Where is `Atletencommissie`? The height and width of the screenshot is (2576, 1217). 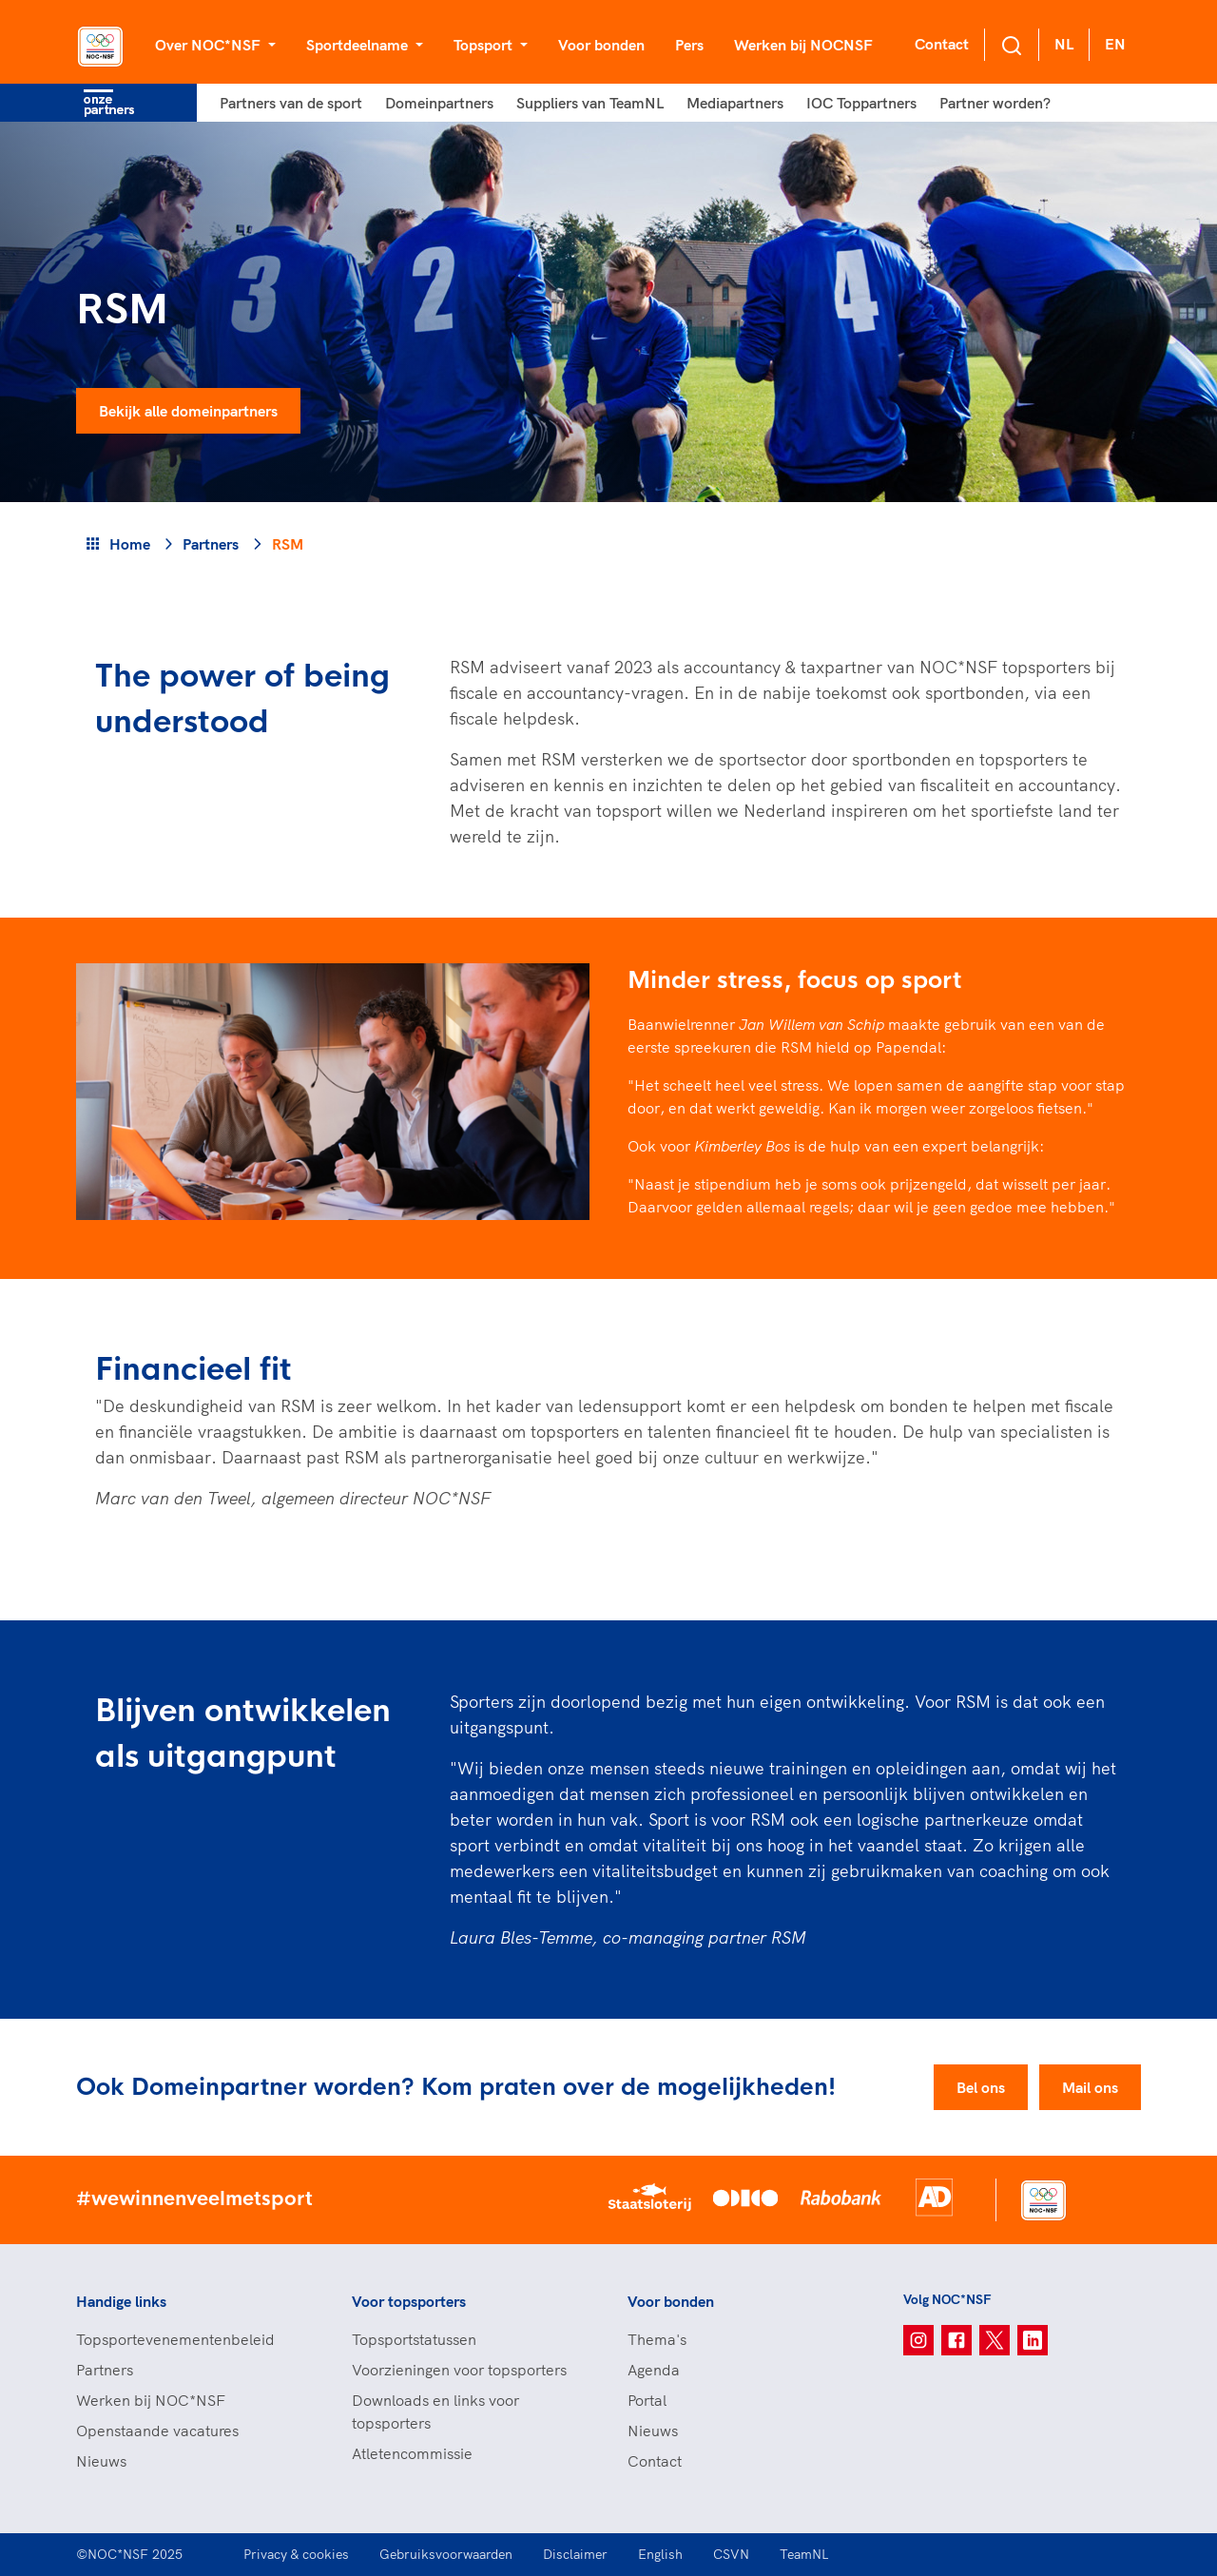
Atletencommissie is located at coordinates (412, 2453).